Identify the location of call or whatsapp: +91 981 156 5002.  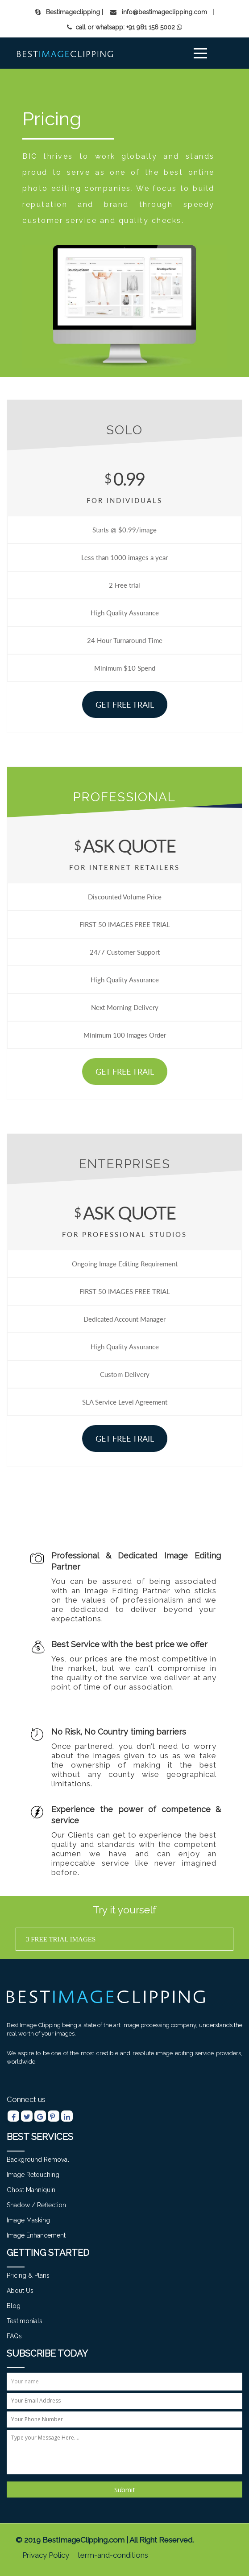
(121, 27).